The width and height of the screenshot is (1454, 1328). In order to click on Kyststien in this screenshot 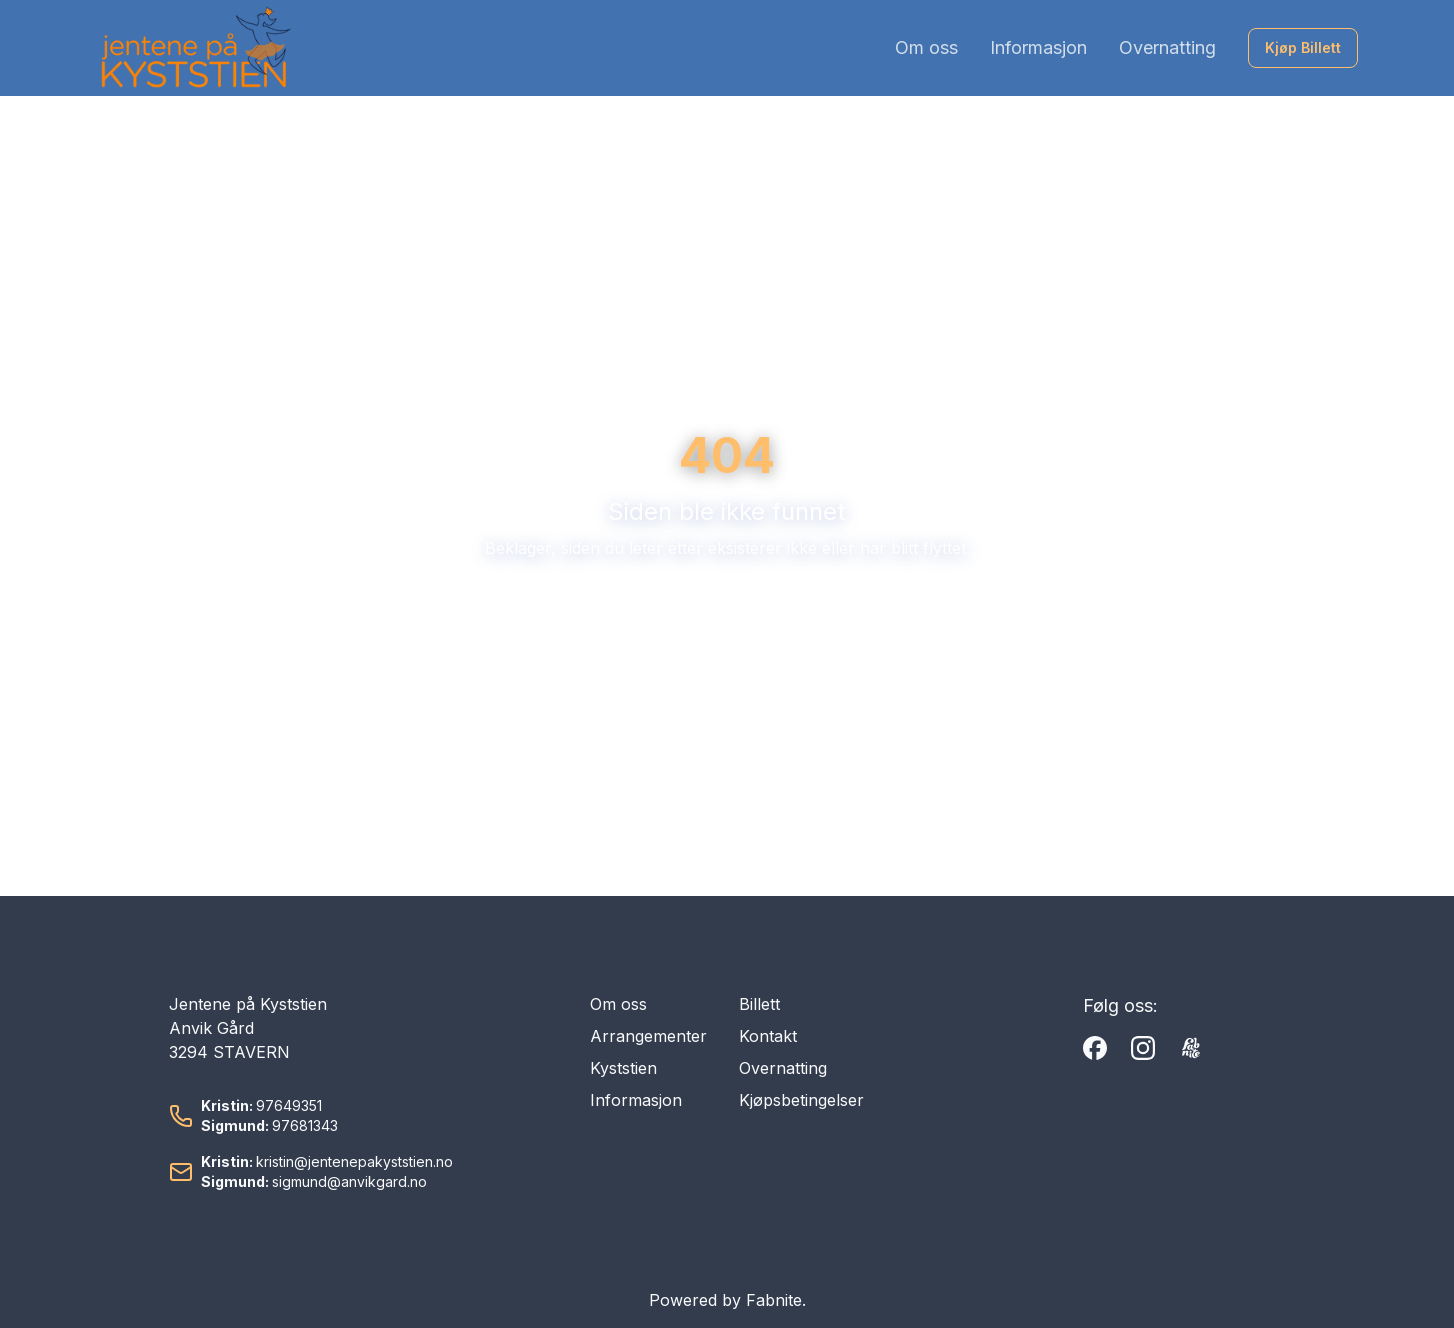, I will do `click(623, 1068)`.